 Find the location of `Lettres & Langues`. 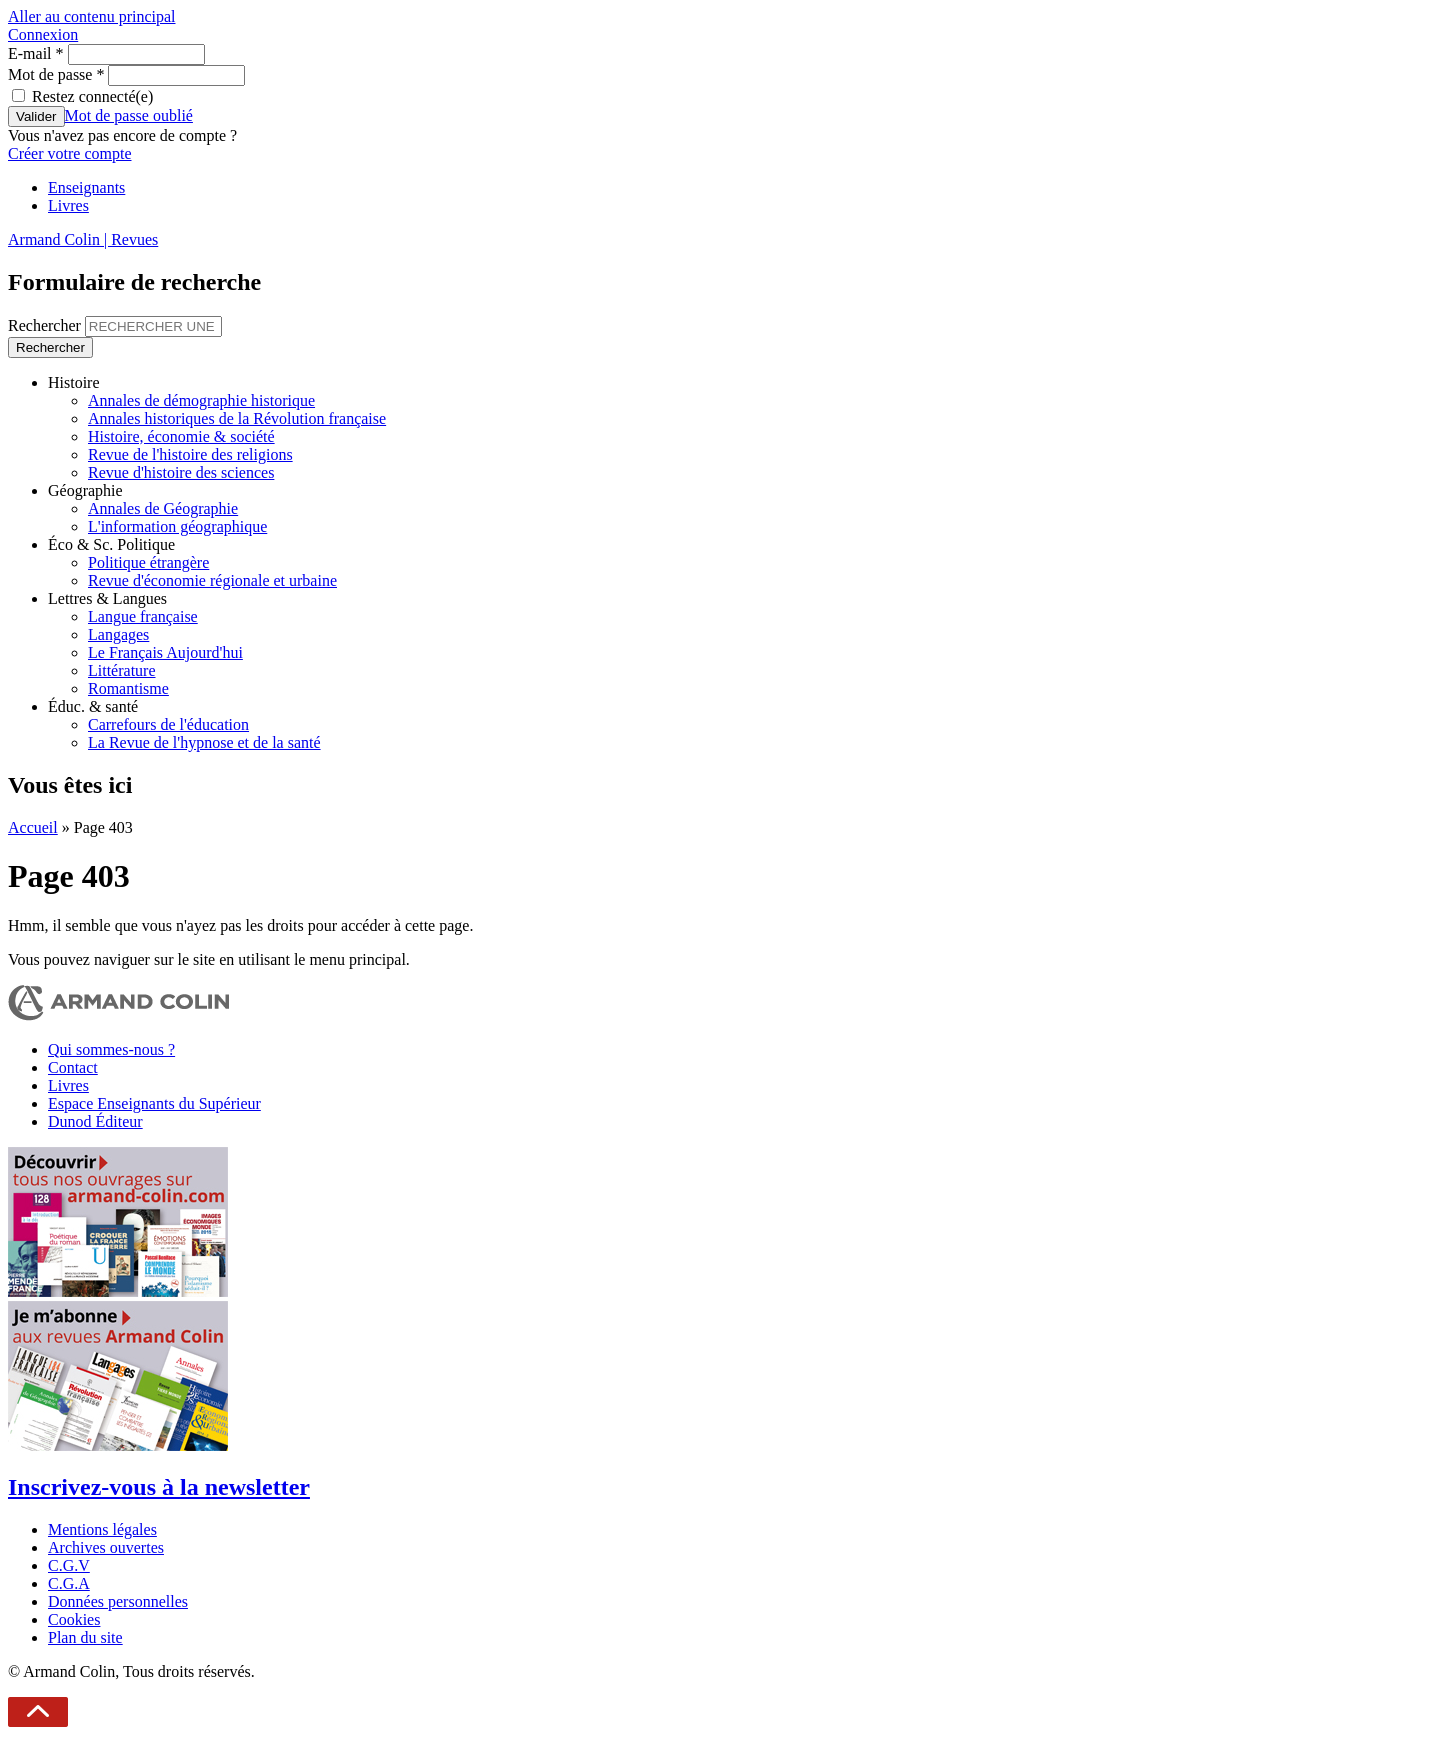

Lettres & Langues is located at coordinates (107, 598).